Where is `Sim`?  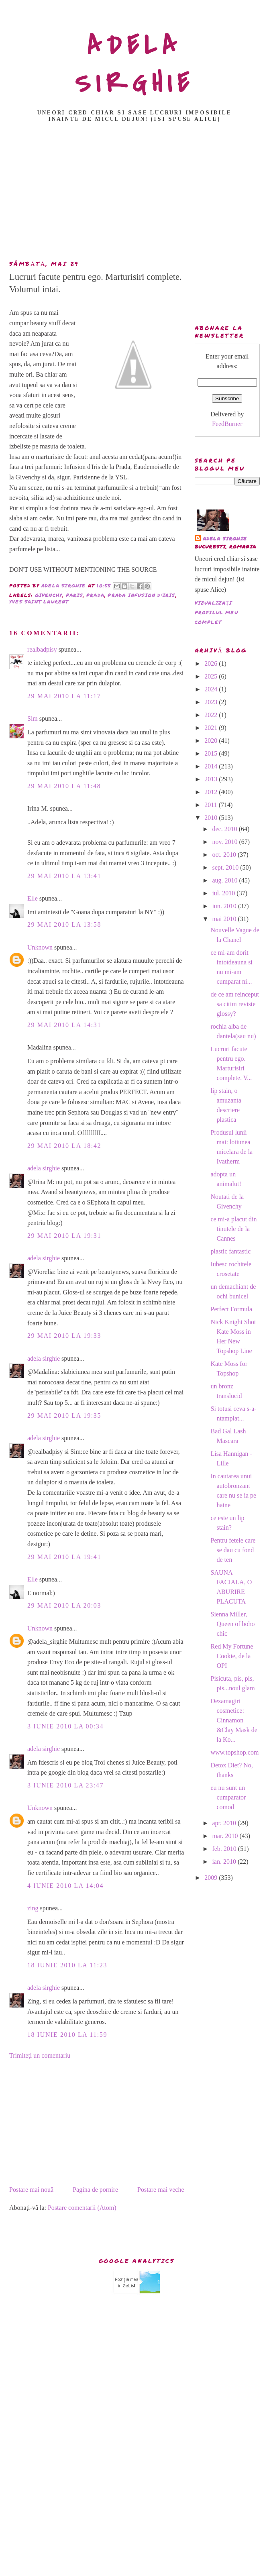 Sim is located at coordinates (32, 718).